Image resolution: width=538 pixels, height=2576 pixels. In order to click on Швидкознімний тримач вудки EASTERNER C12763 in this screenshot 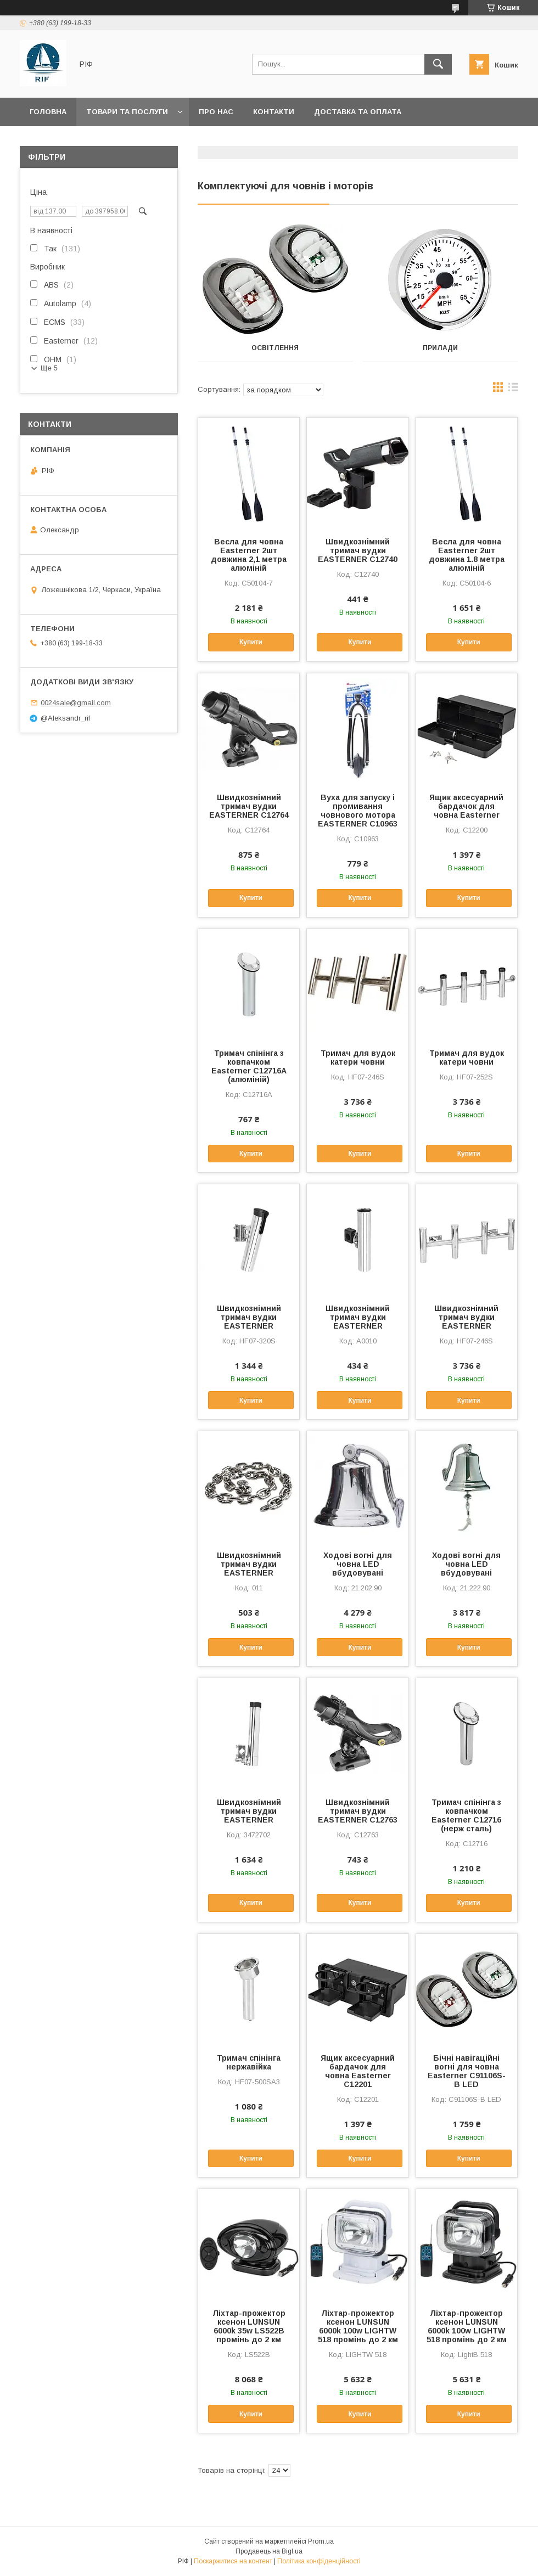, I will do `click(357, 1811)`.